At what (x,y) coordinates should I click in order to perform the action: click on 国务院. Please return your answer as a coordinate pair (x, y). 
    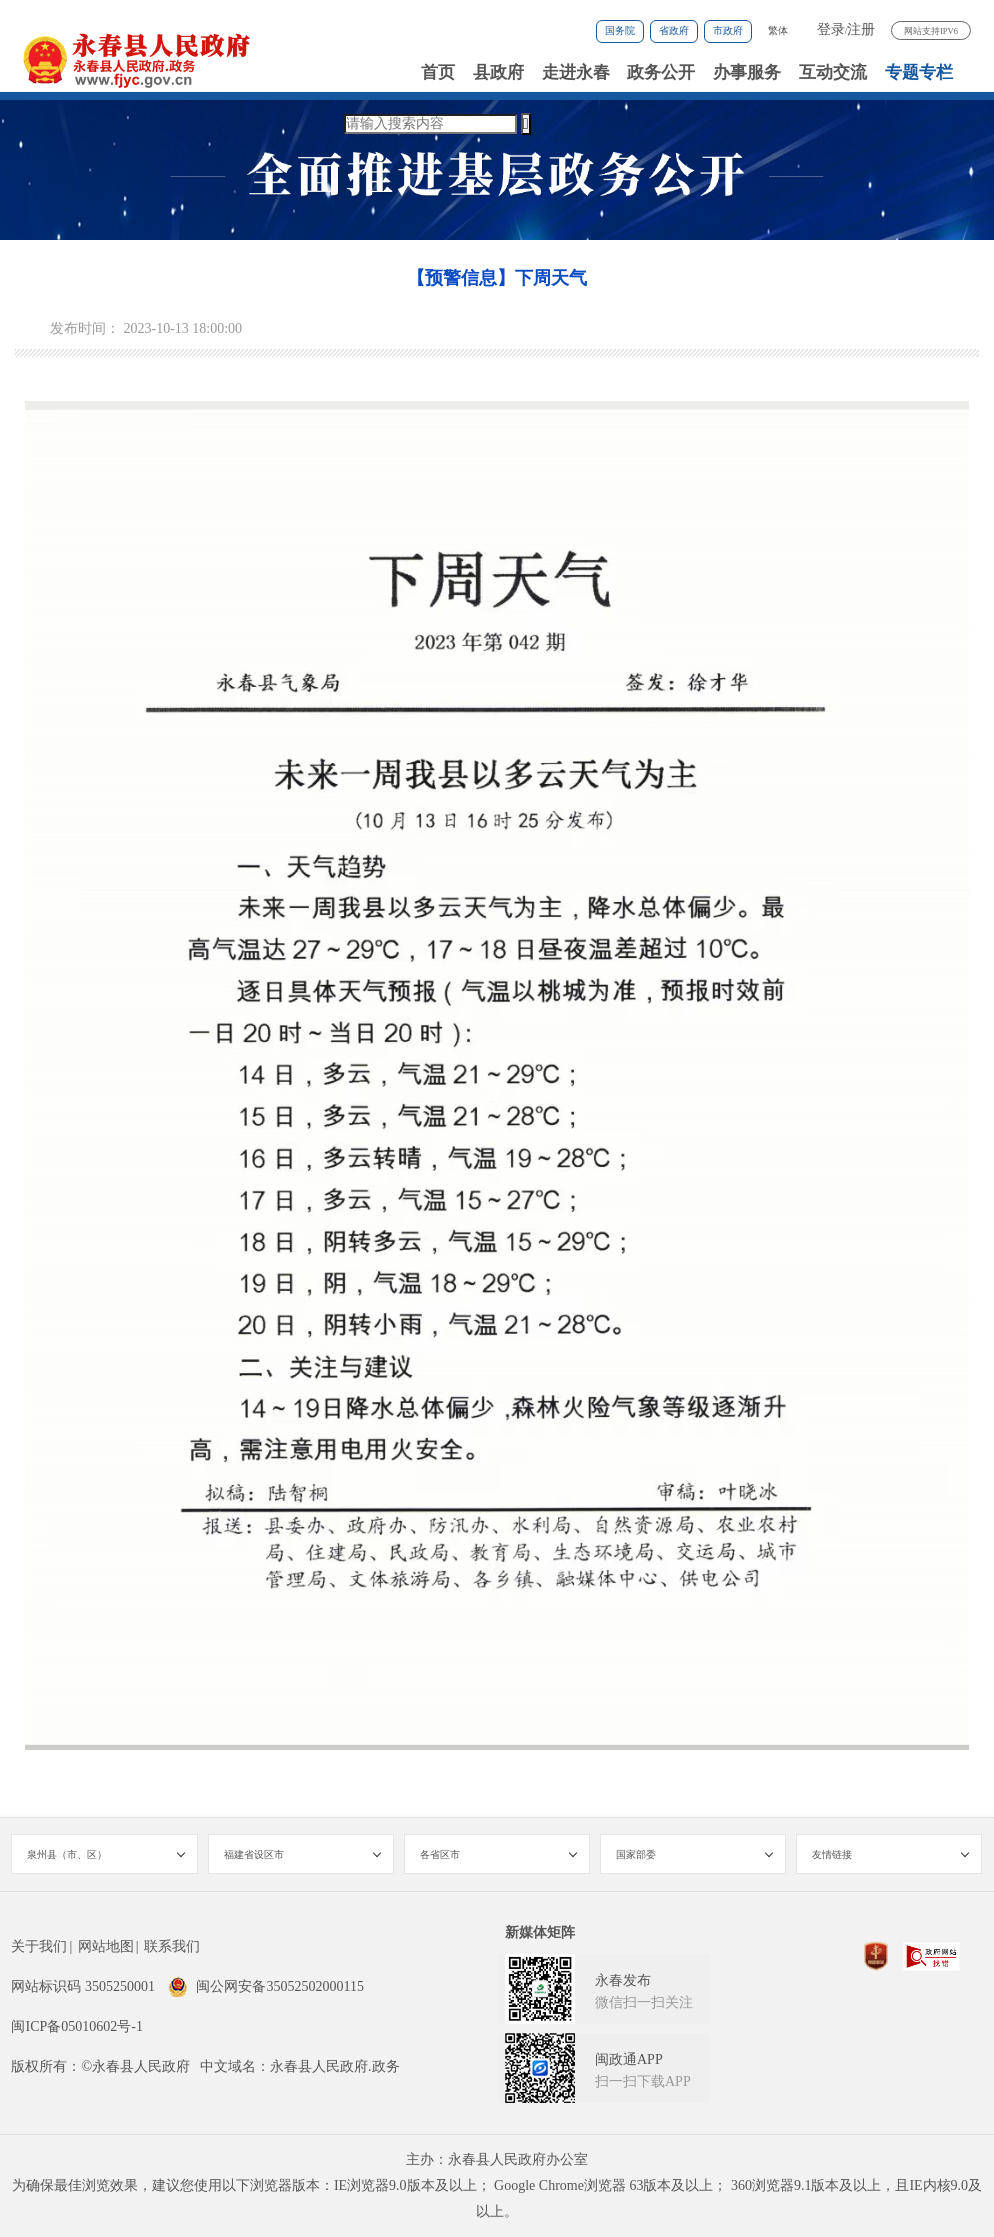
    Looking at the image, I should click on (620, 30).